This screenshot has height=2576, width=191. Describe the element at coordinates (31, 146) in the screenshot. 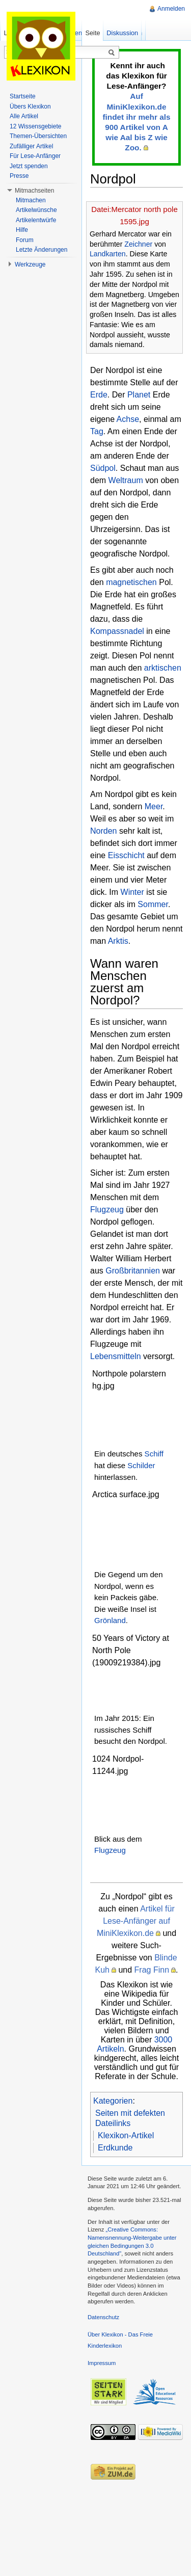

I see `Zufälliger Artikel` at that location.